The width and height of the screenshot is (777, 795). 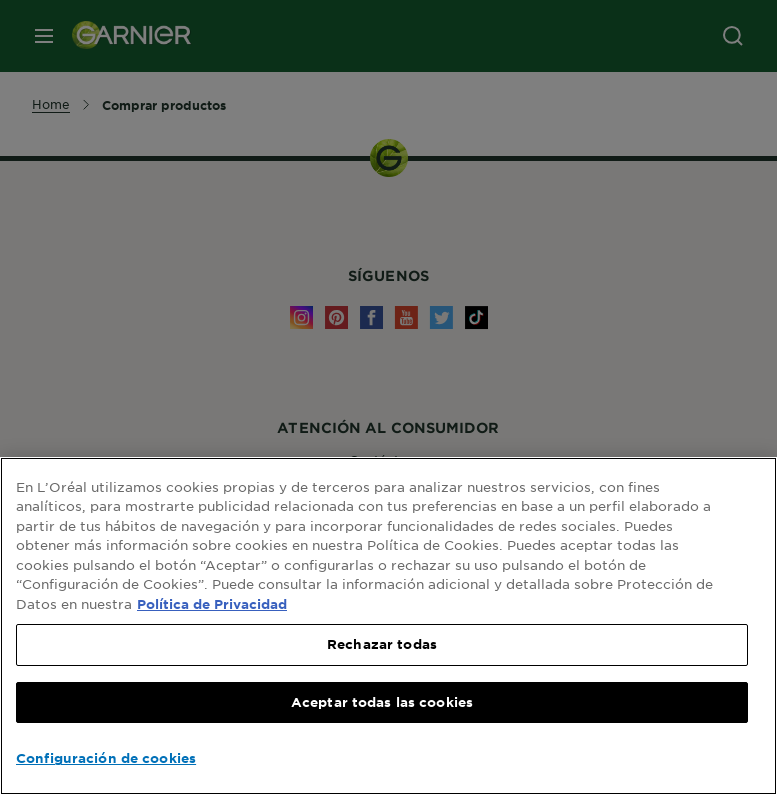 What do you see at coordinates (382, 644) in the screenshot?
I see `Rechazar todas` at bounding box center [382, 644].